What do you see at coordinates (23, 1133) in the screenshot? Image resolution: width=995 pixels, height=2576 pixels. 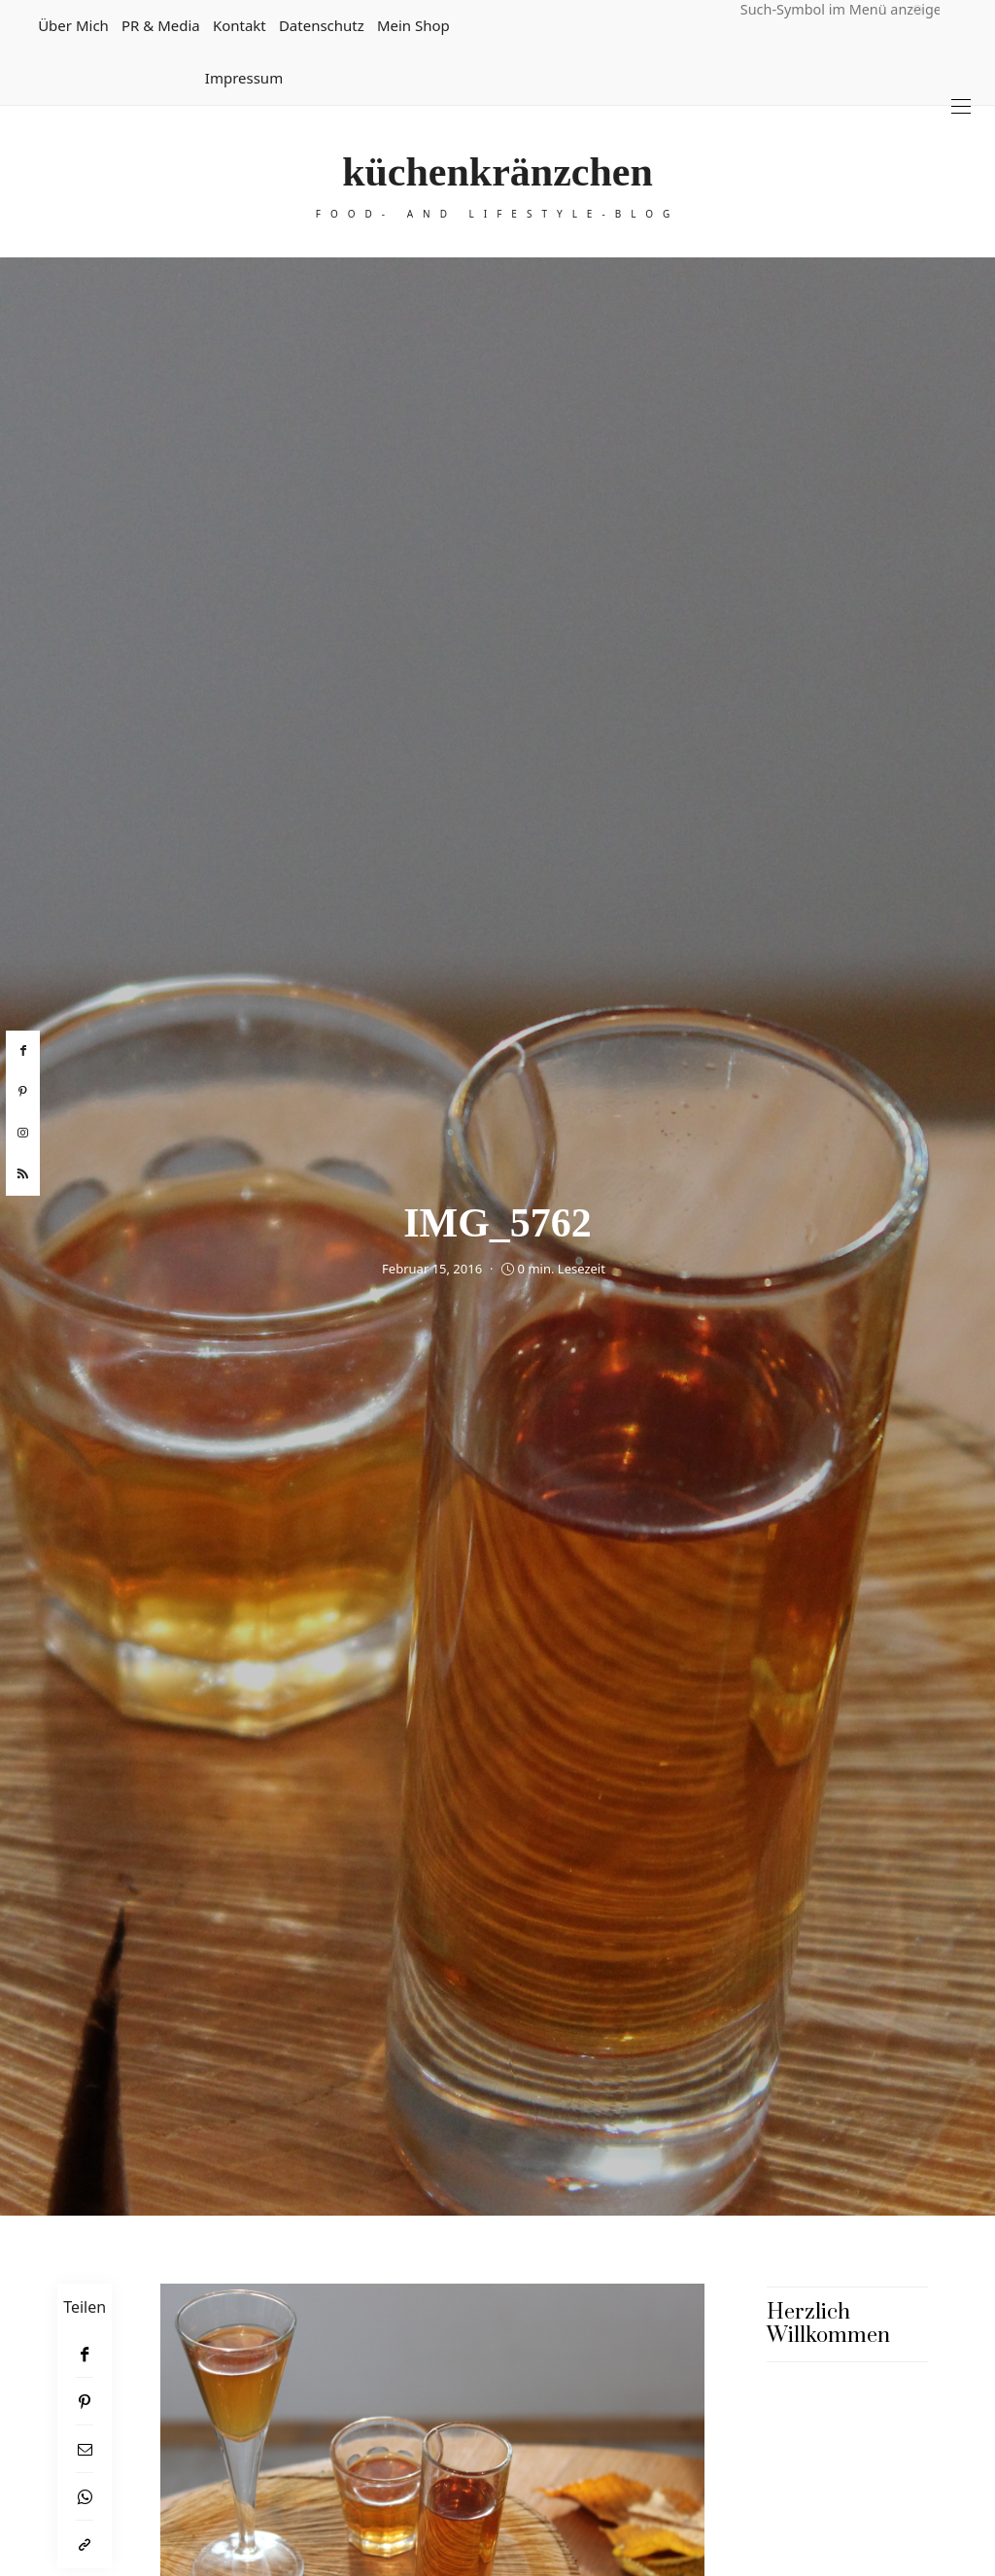 I see `[instagram]` at bounding box center [23, 1133].